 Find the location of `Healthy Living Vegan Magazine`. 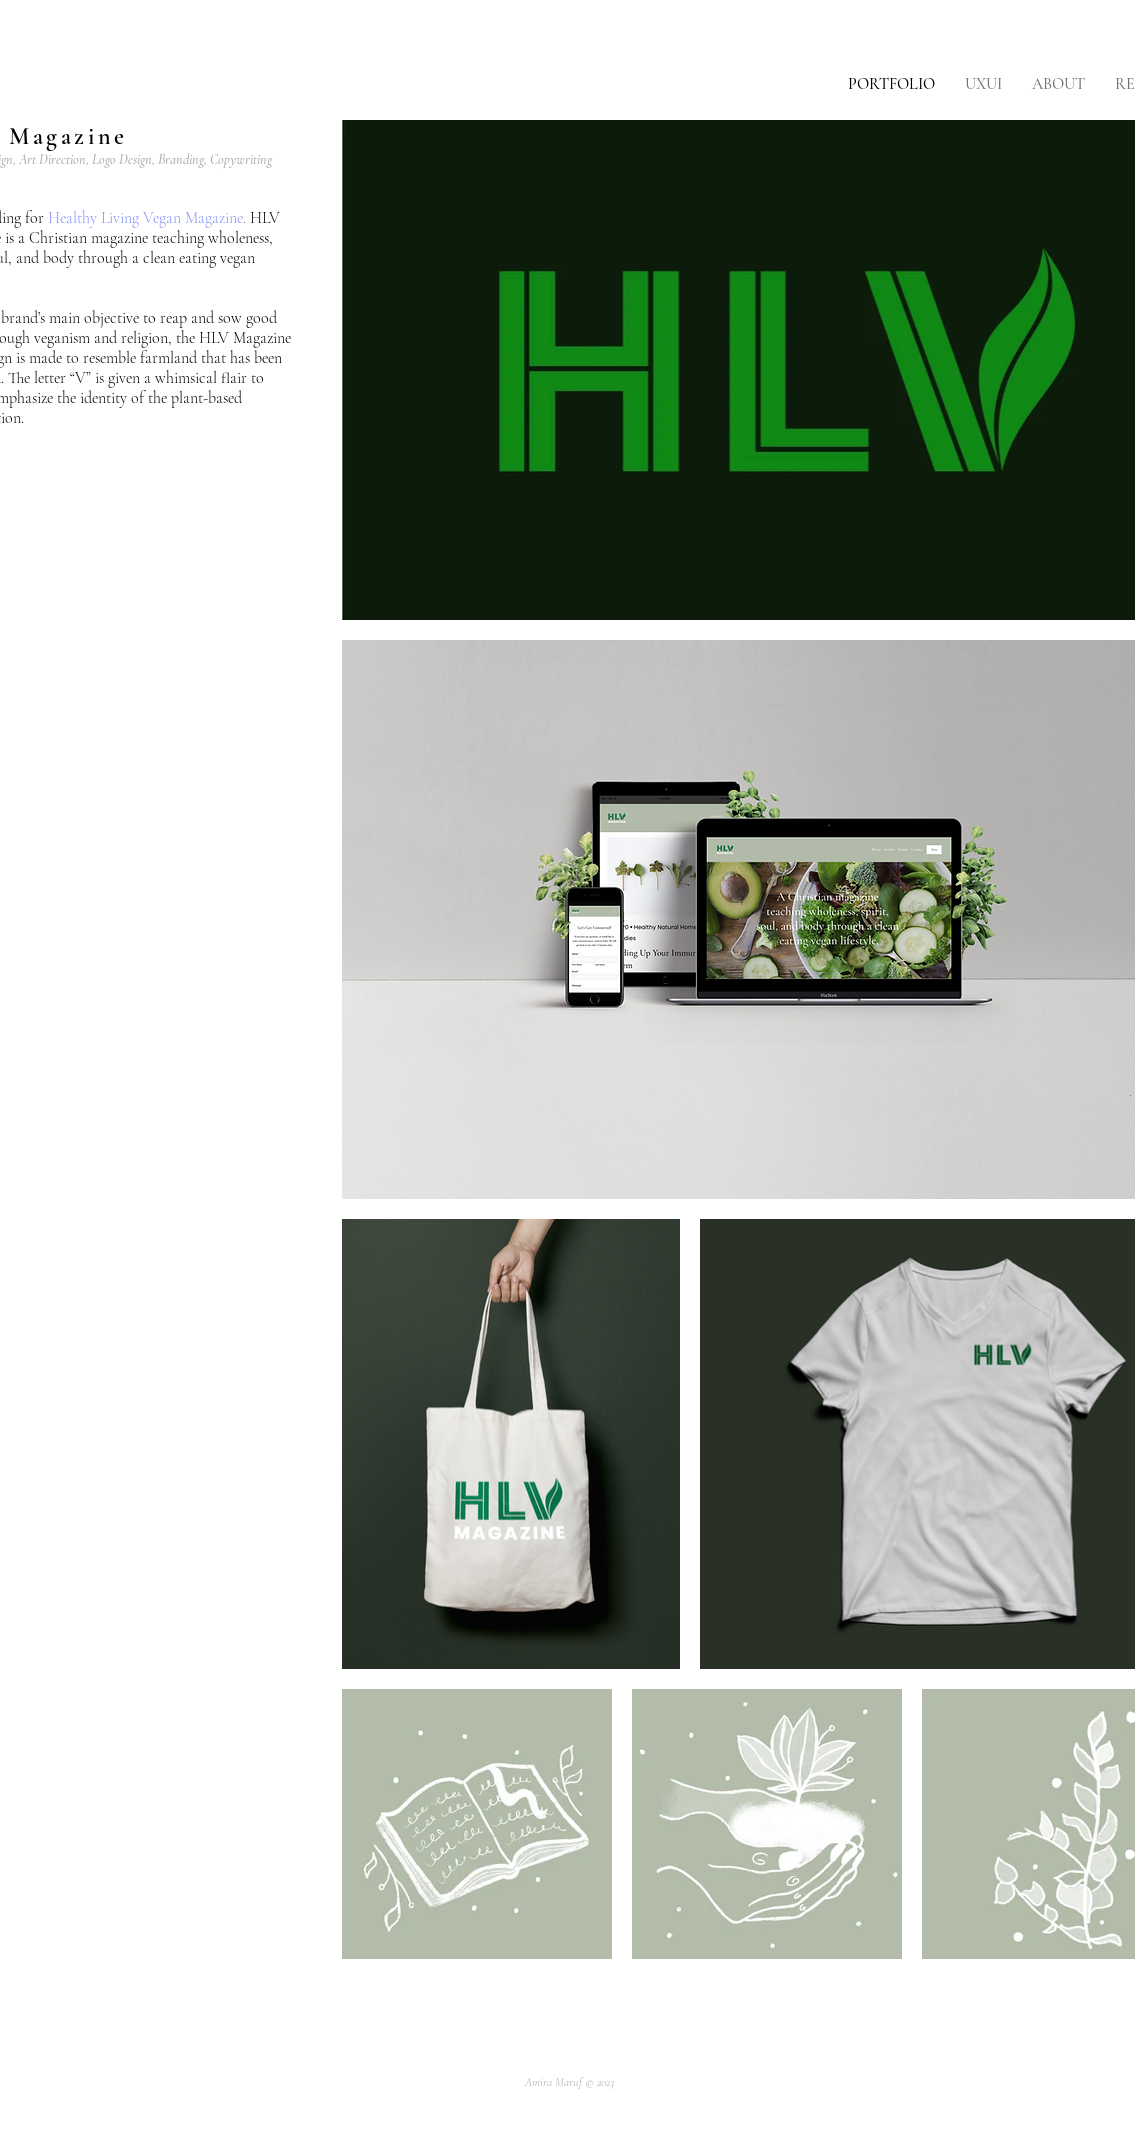

Healthy Living Vegan Magazine is located at coordinates (145, 218).